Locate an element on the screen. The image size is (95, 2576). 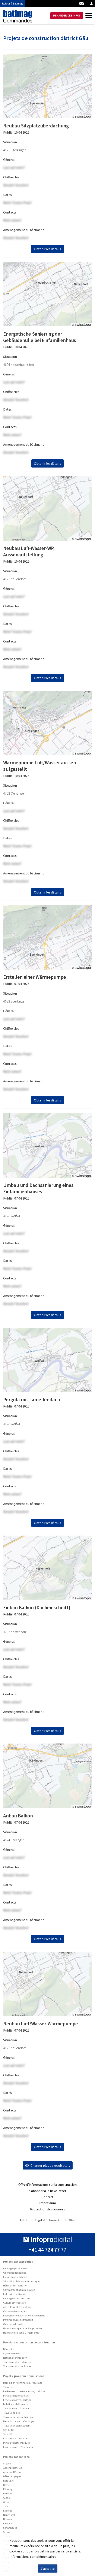
Démolition is located at coordinates (9, 2349).